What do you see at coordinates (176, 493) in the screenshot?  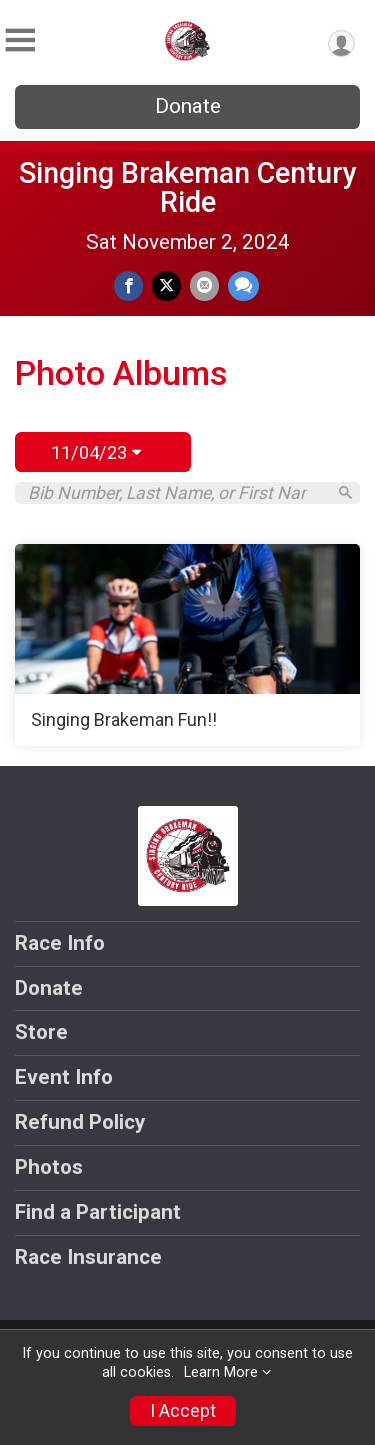 I see `[Search by Bib Number, Last Name, or First Name]` at bounding box center [176, 493].